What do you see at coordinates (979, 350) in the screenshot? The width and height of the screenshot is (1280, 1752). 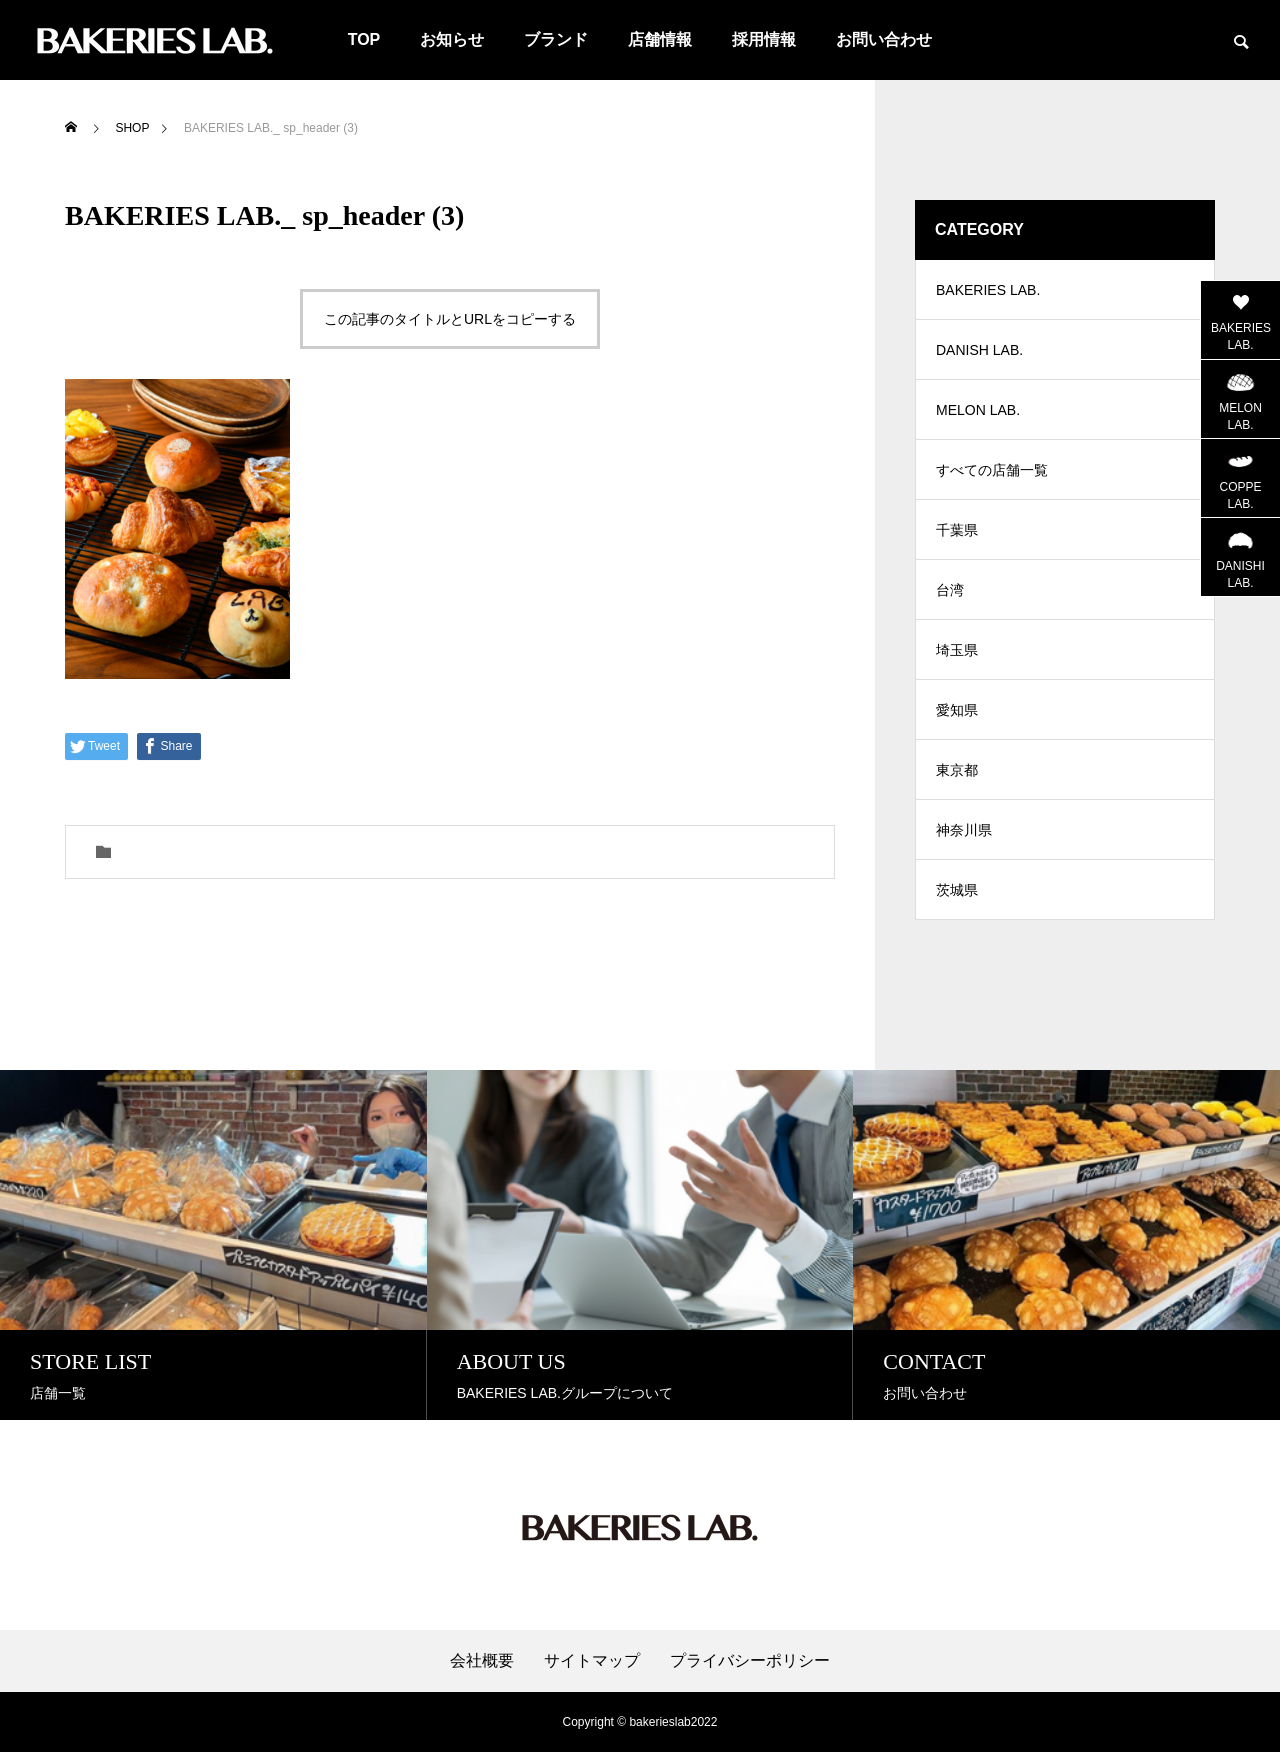 I see `DANISH LAB.` at bounding box center [979, 350].